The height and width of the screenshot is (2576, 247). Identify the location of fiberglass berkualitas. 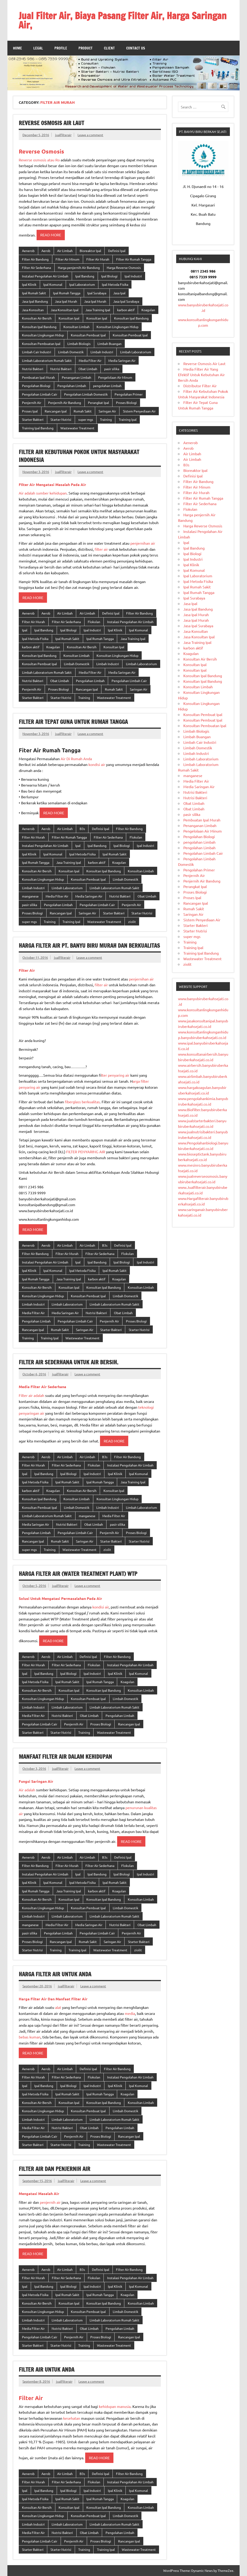
(82, 1101).